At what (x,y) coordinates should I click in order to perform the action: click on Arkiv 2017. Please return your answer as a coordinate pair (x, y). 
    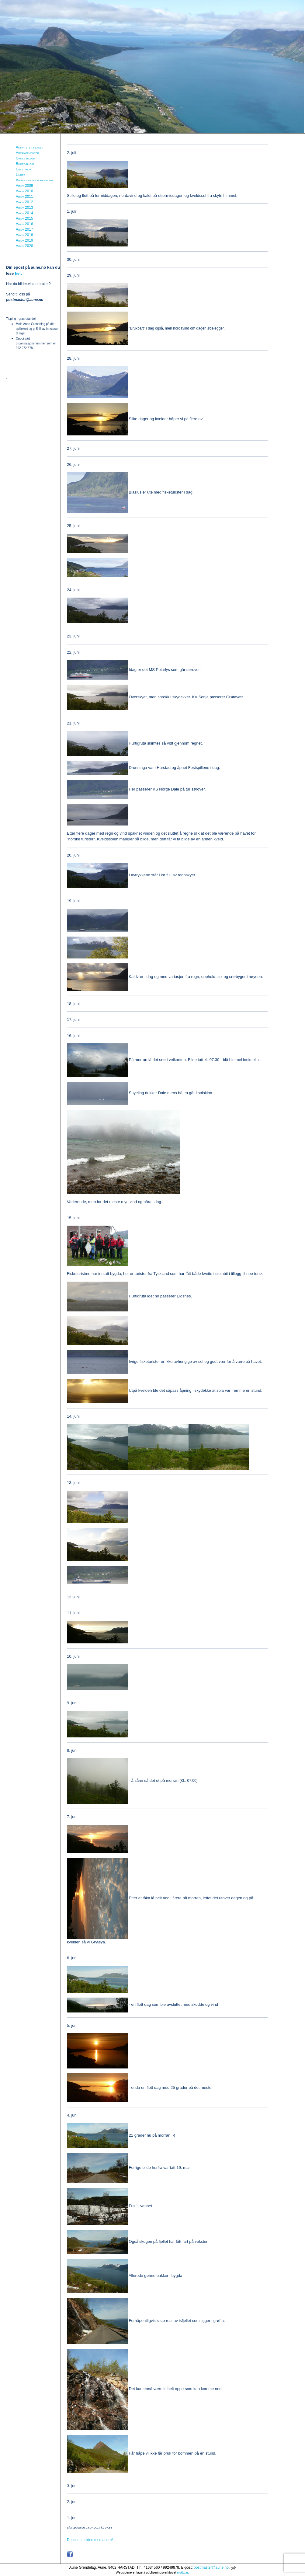
    Looking at the image, I should click on (24, 229).